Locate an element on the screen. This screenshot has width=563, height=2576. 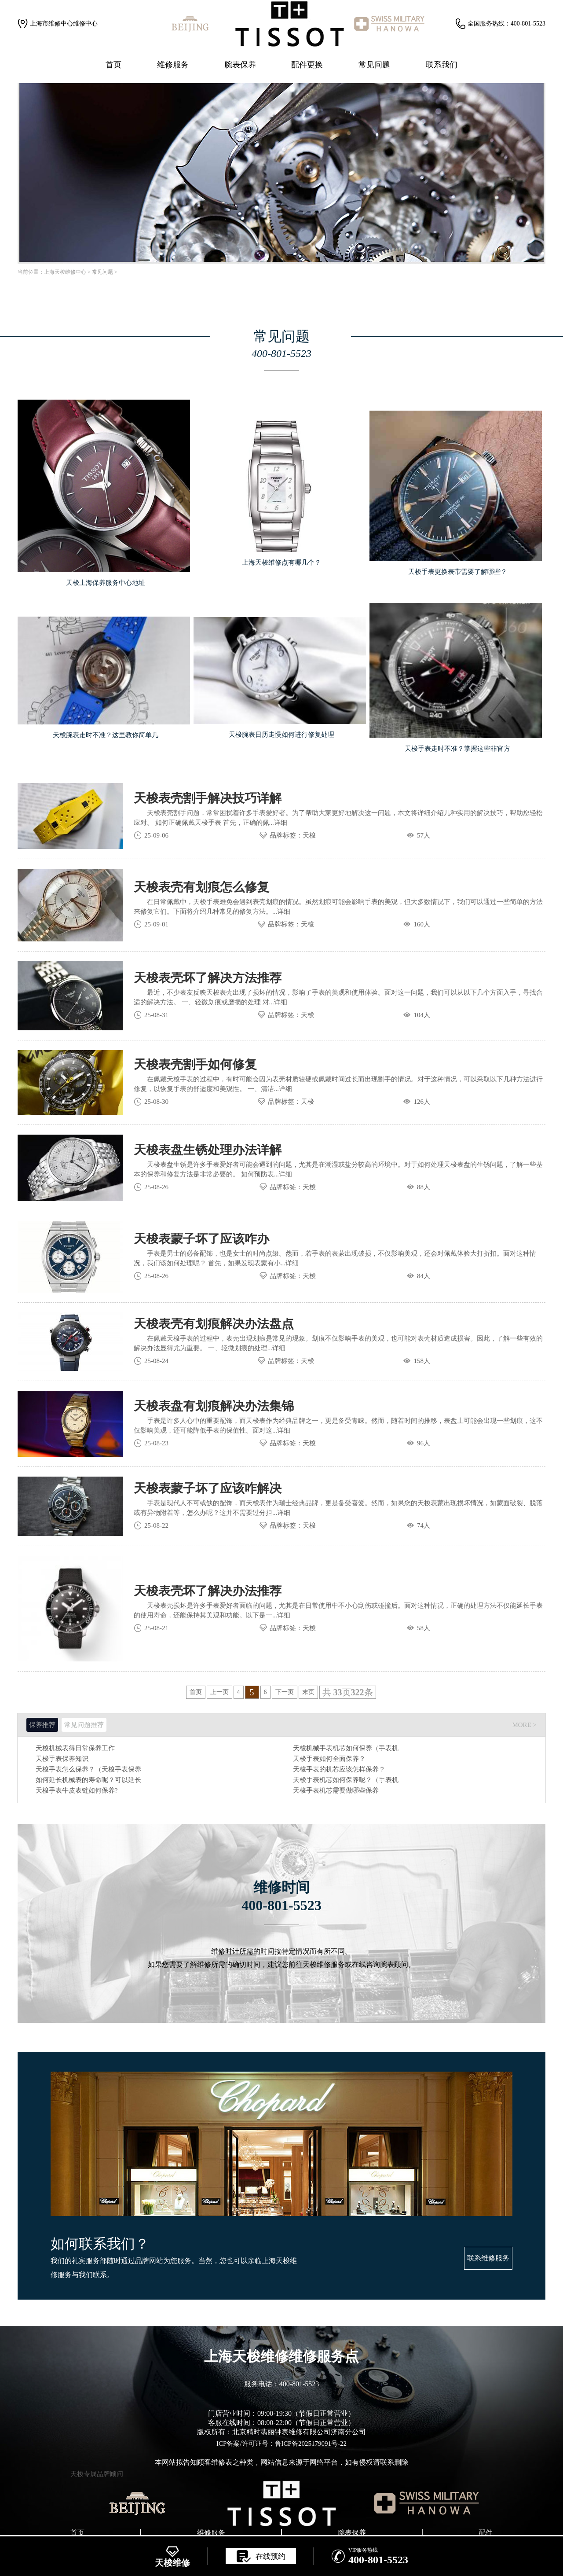
天梭机械手表机芯如何保养（手表机 is located at coordinates (345, 1748).